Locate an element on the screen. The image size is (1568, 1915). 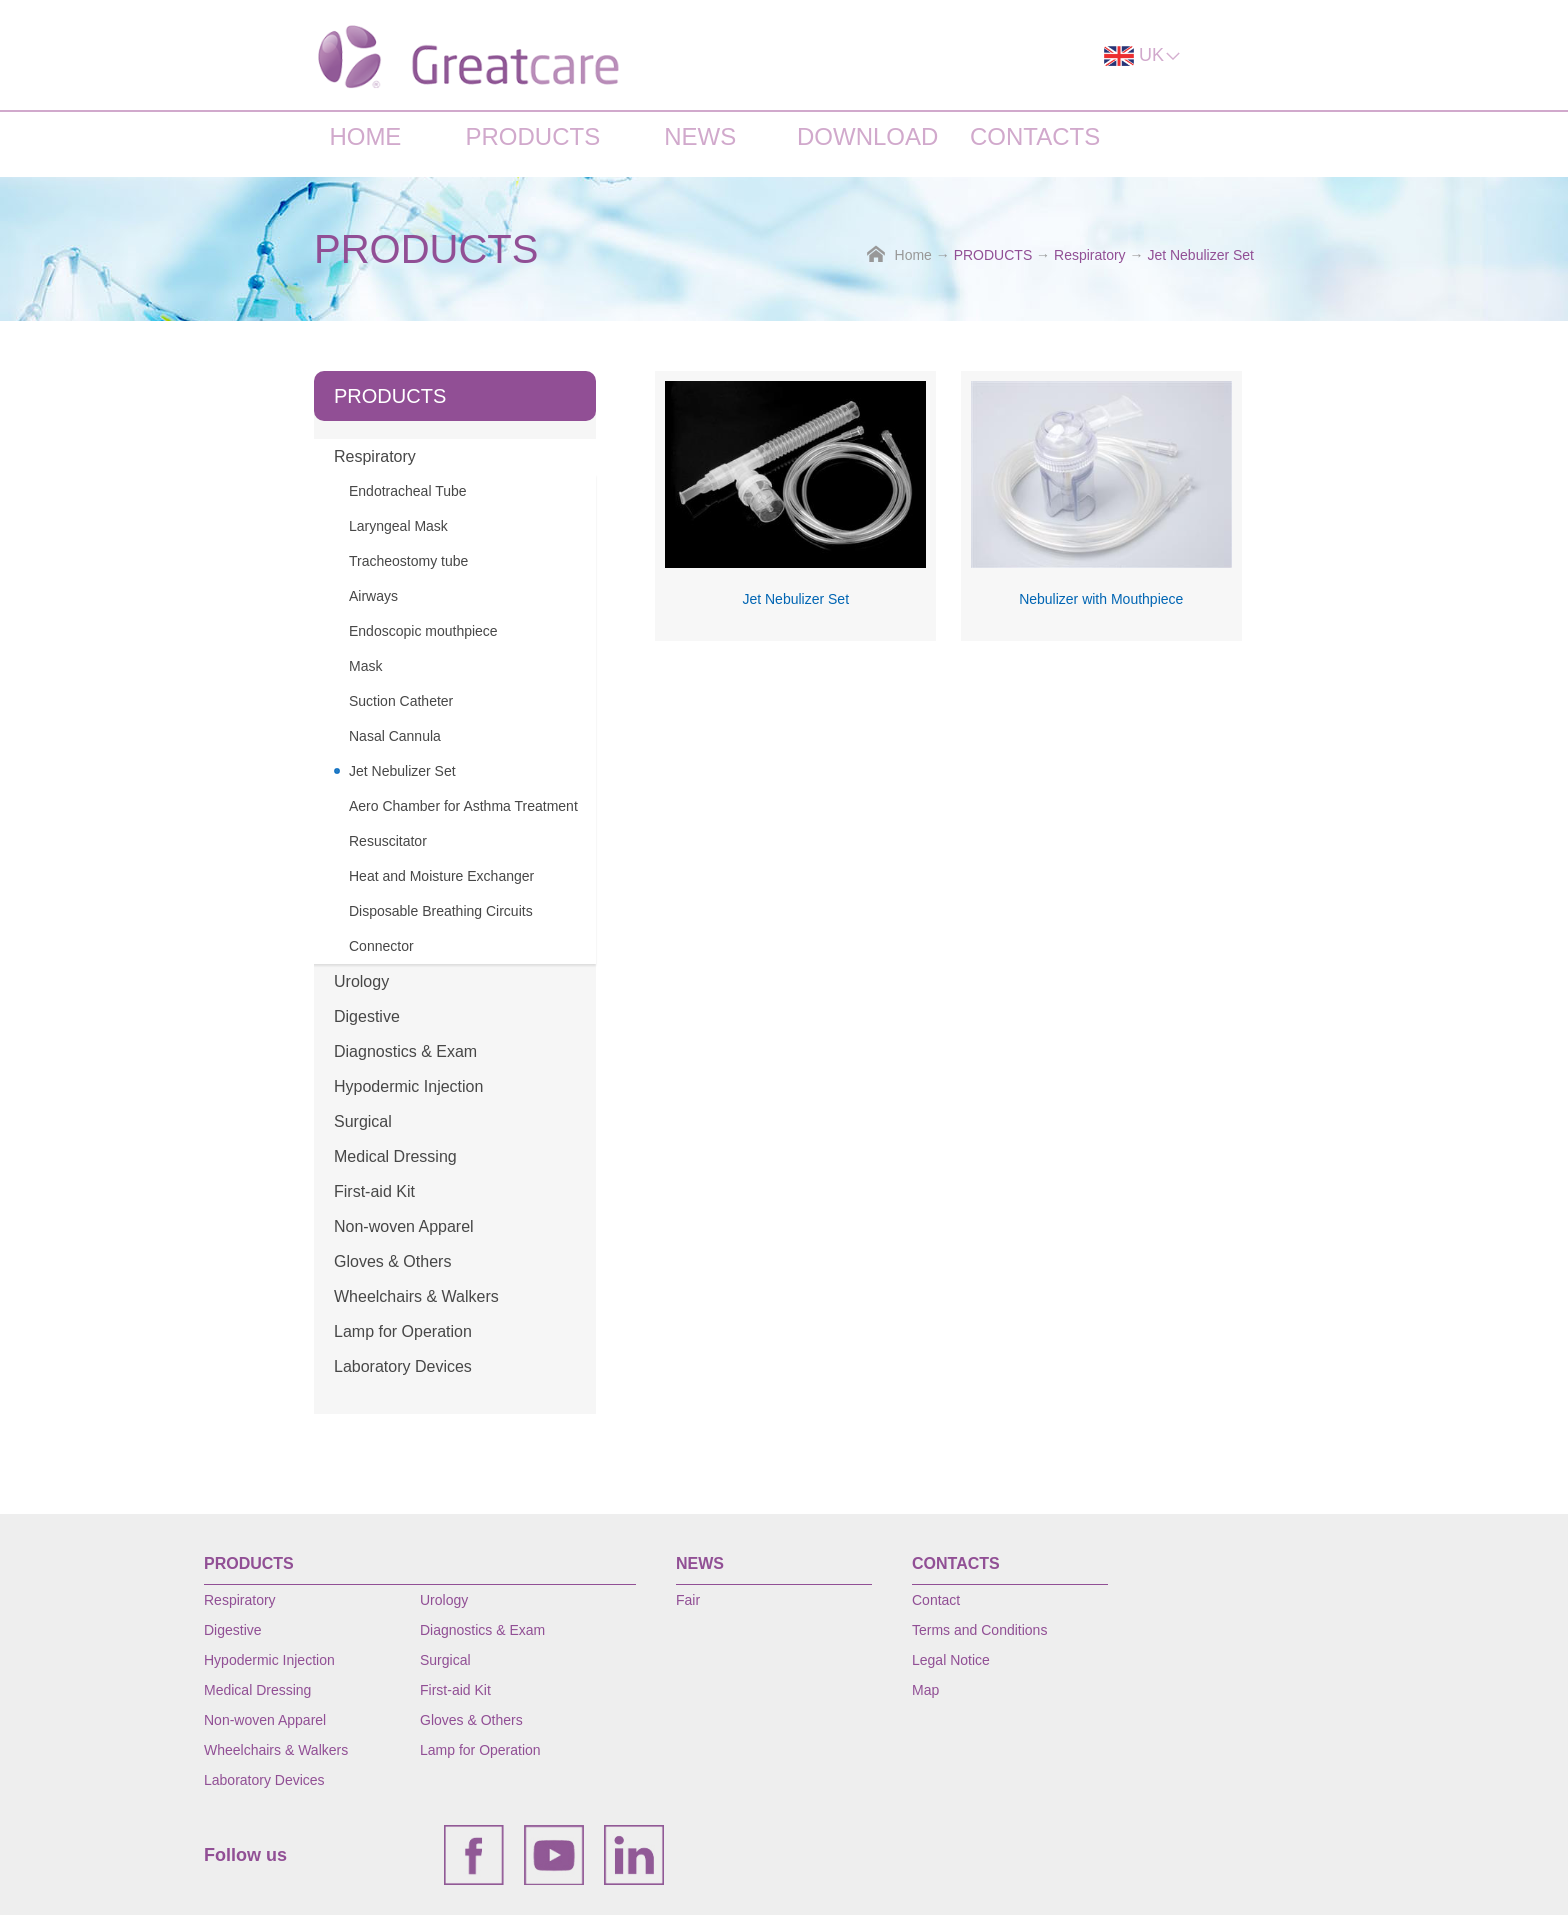
Endoscopic mouthpiece is located at coordinates (423, 631).